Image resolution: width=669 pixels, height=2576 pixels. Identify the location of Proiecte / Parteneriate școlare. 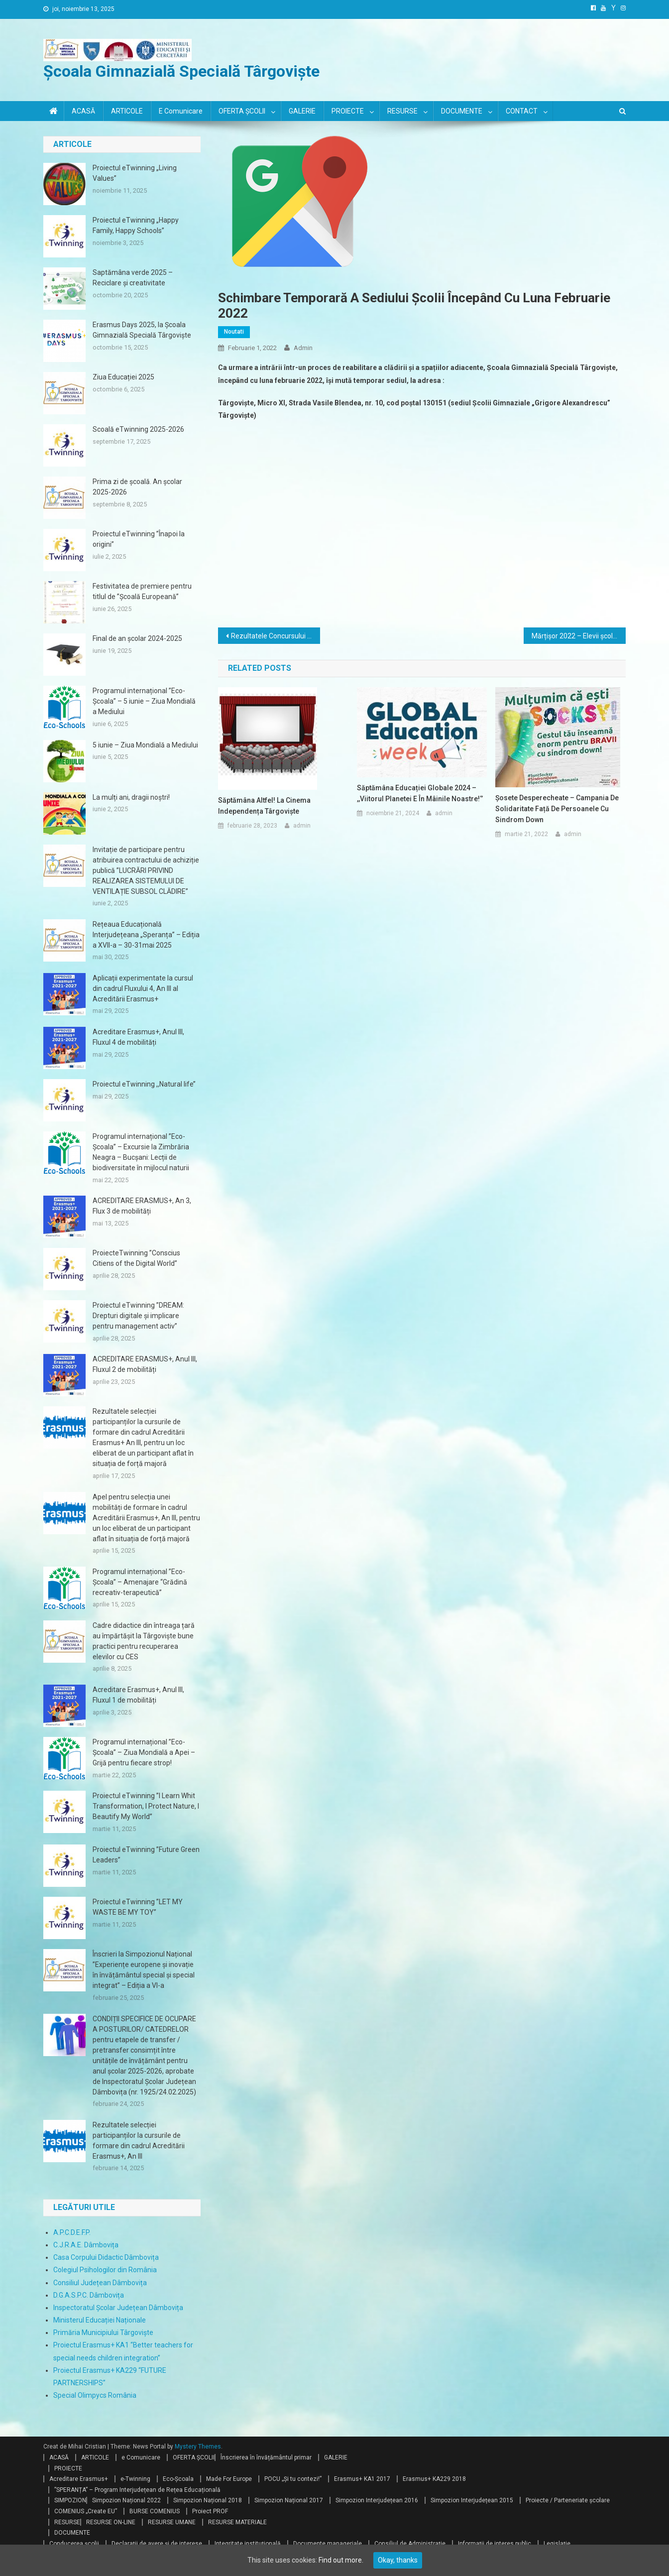
(568, 2500).